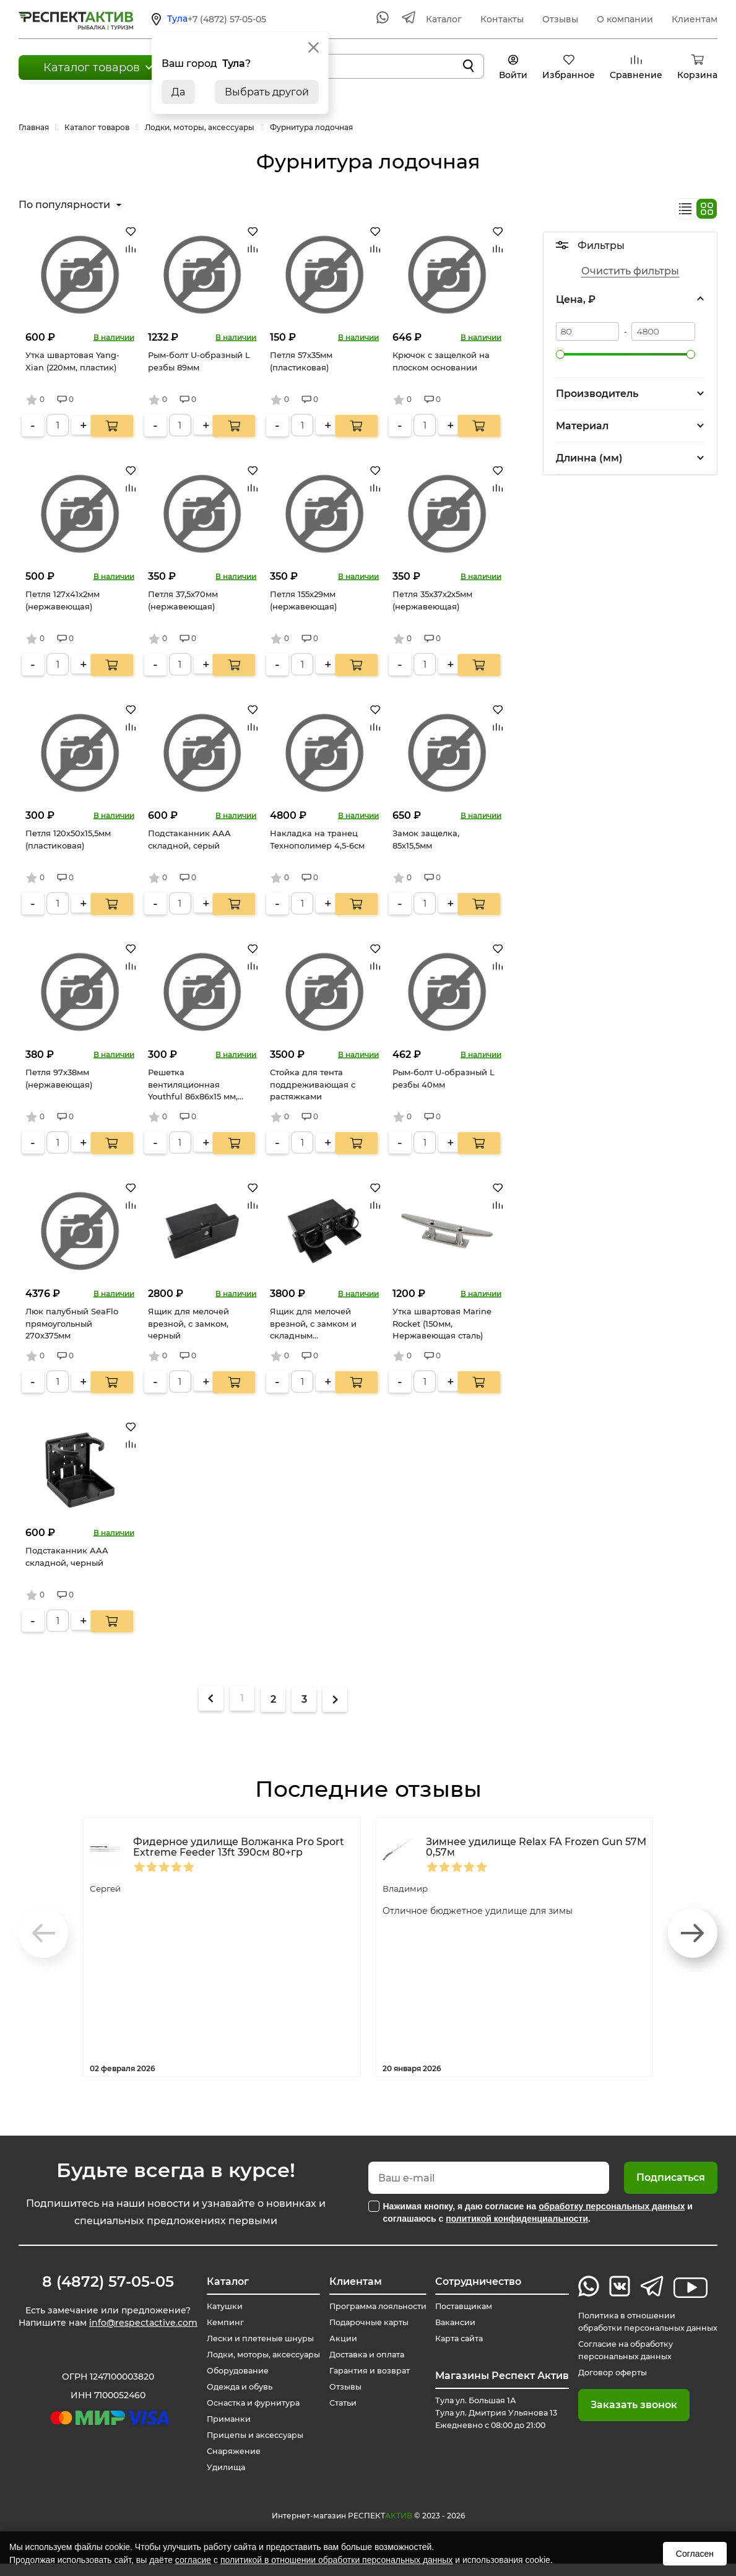 This screenshot has width=736, height=2576. I want to click on Снаряжение, so click(225, 2463).